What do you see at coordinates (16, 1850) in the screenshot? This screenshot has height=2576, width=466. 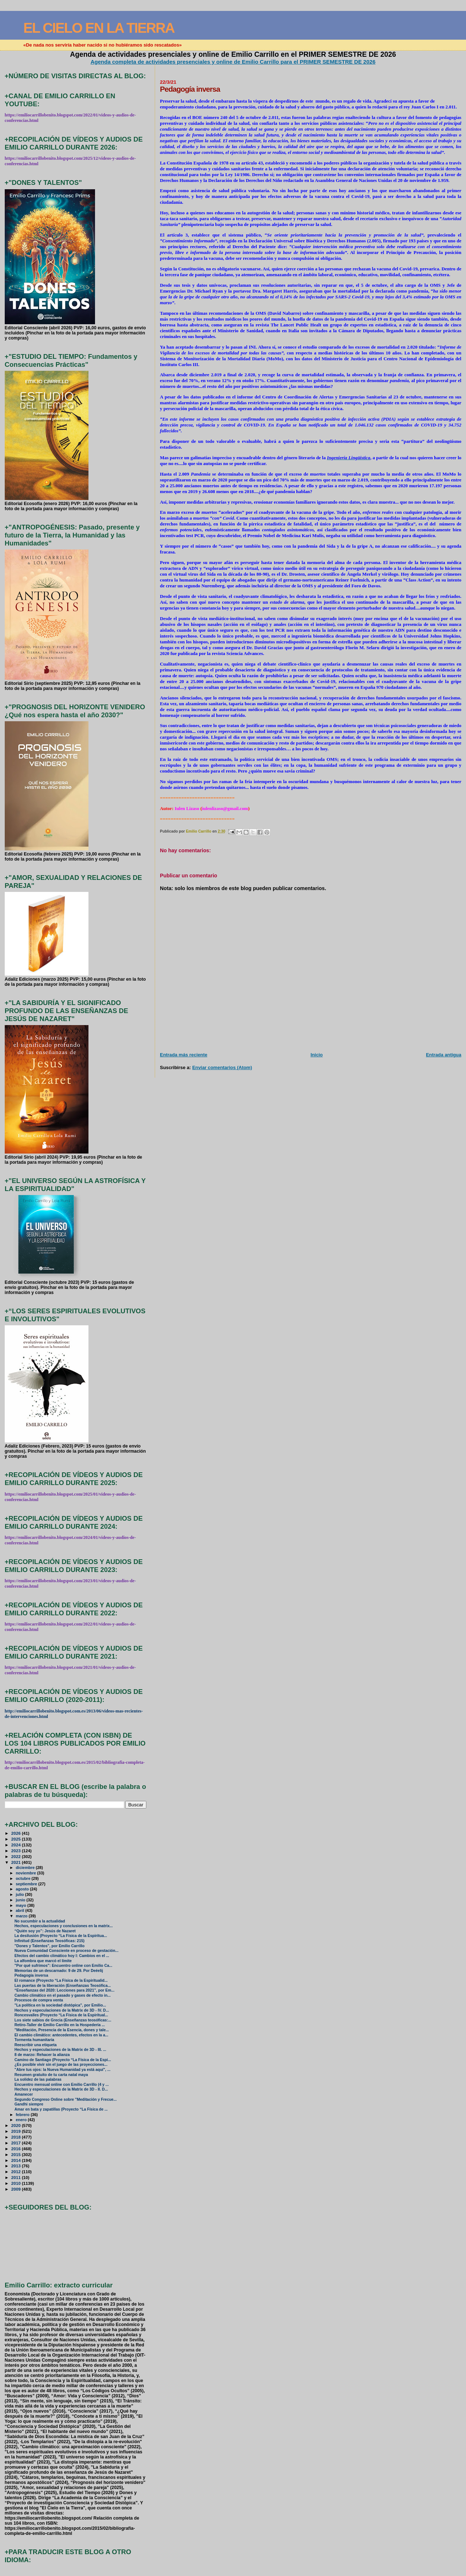 I see `2023` at bounding box center [16, 1850].